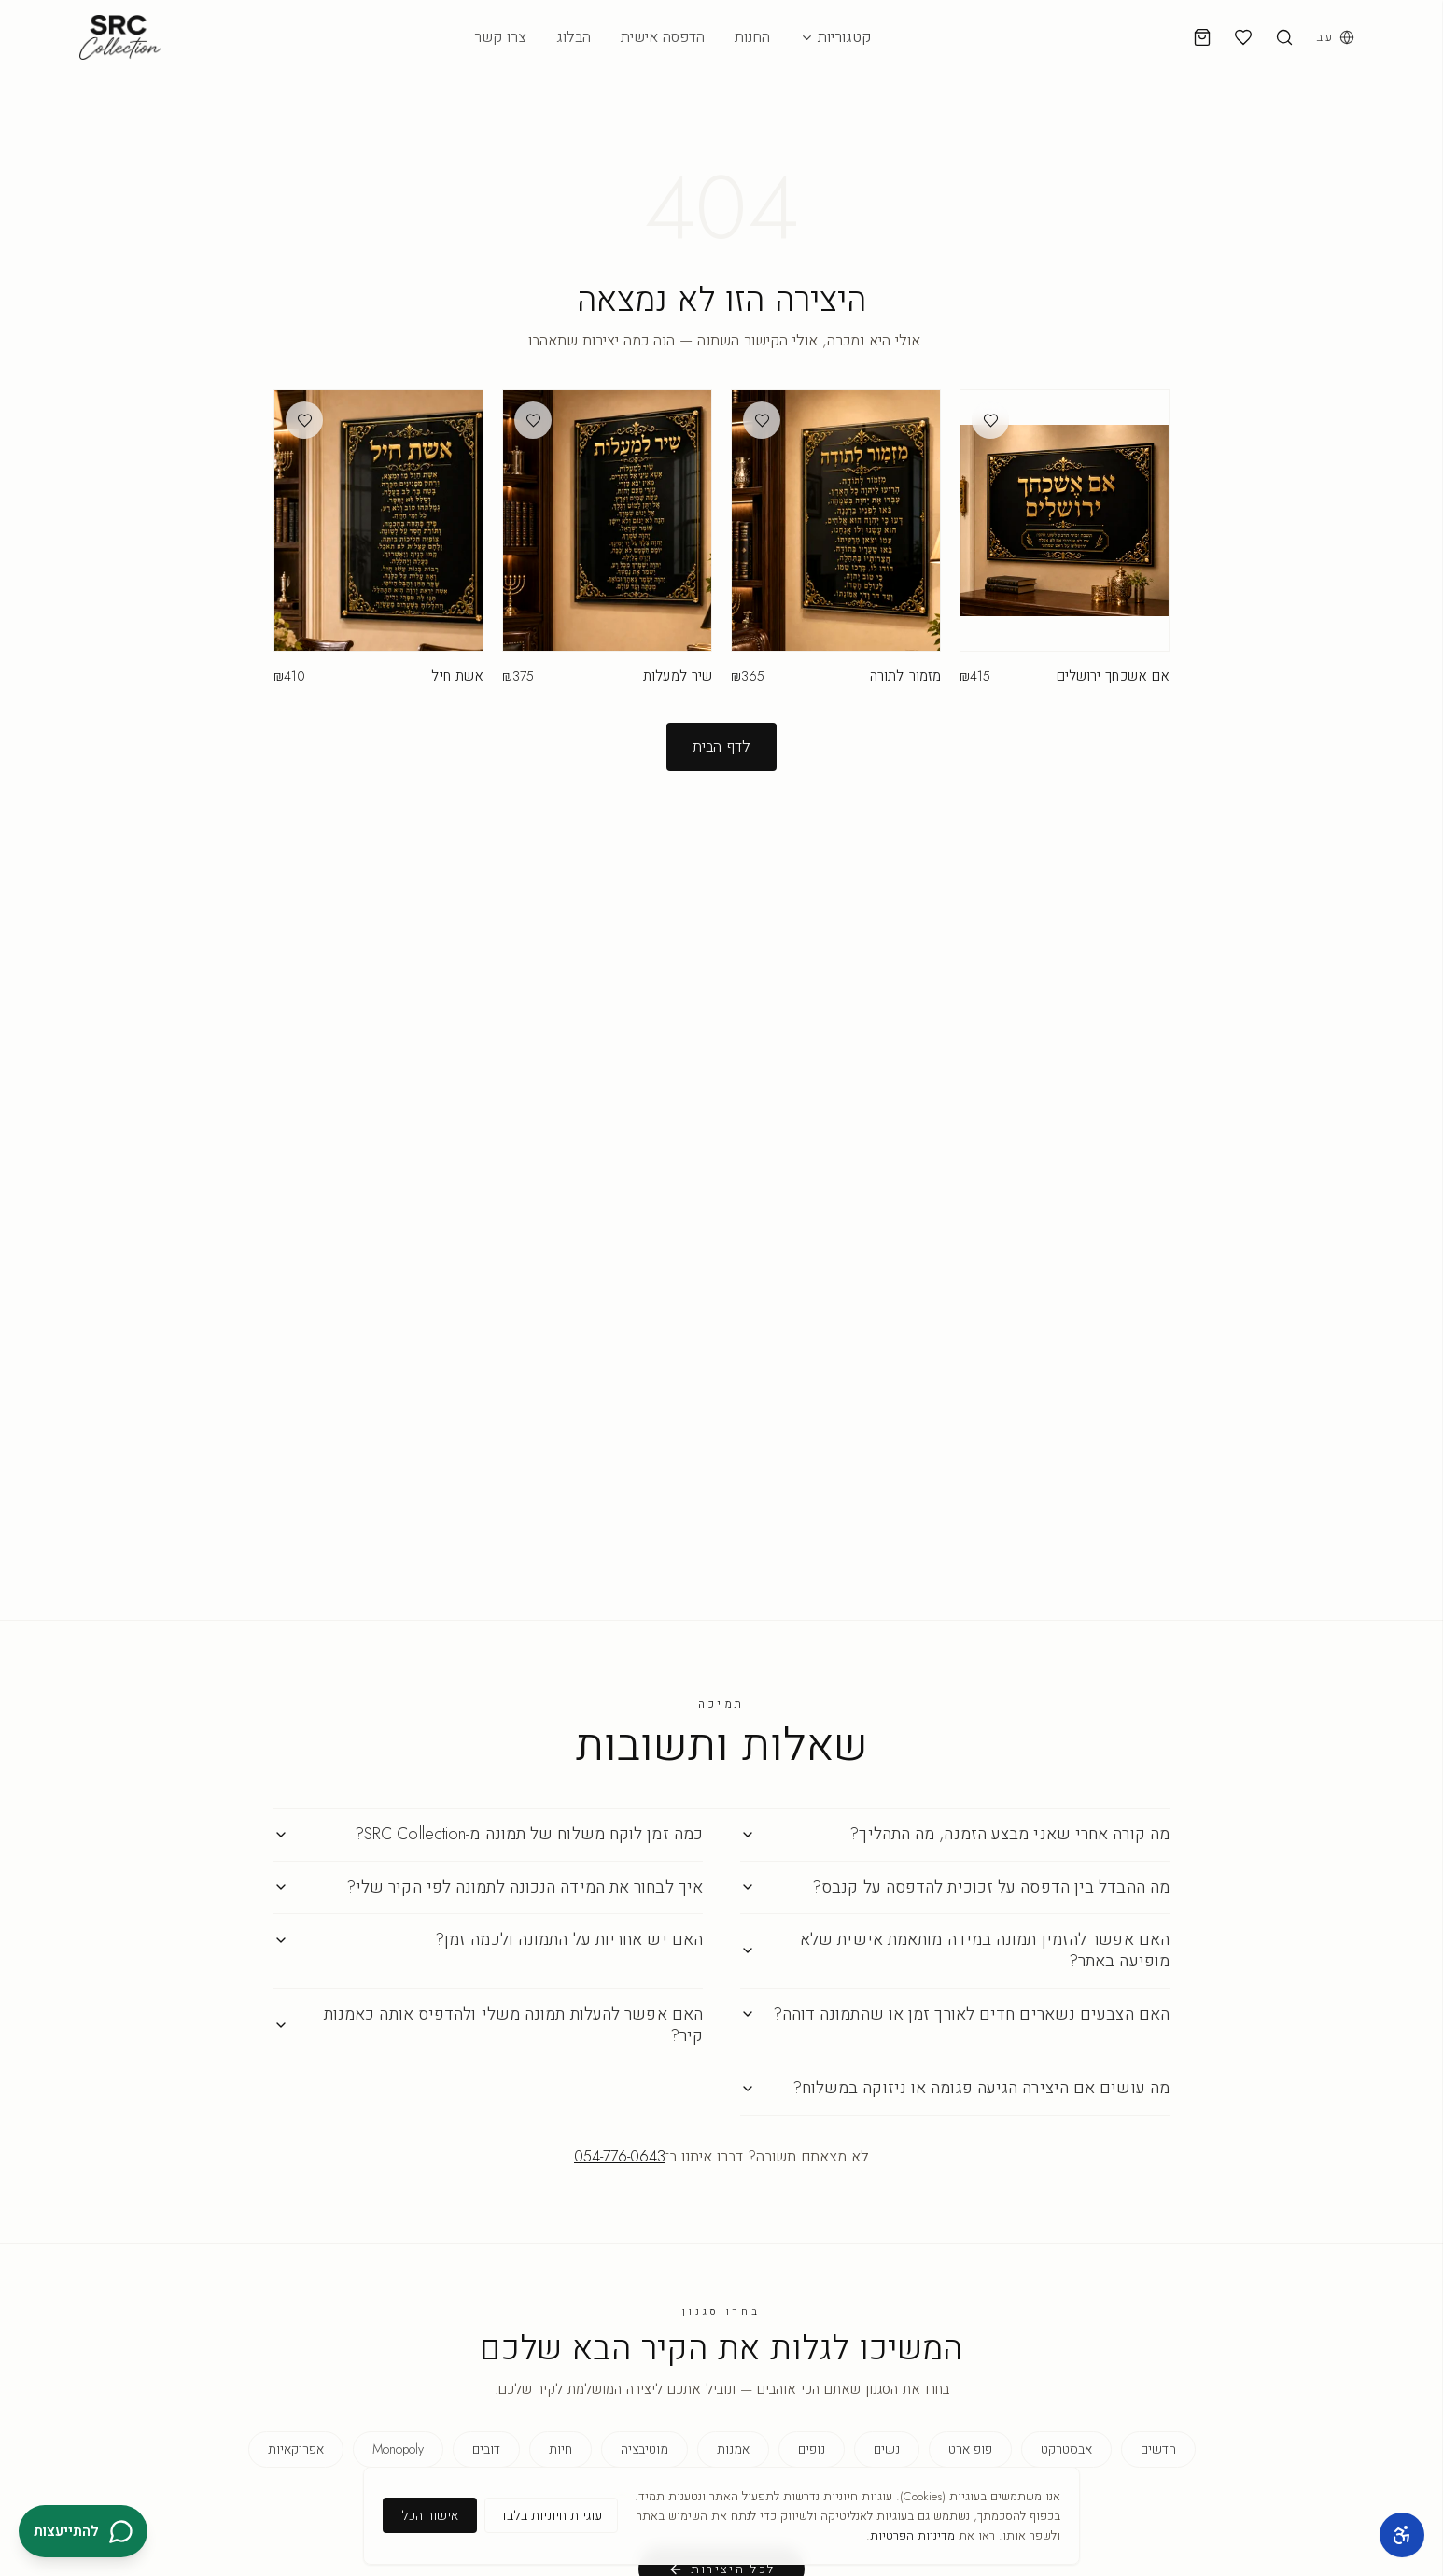 Image resolution: width=1443 pixels, height=2576 pixels. I want to click on אפריקאיות, so click(296, 2449).